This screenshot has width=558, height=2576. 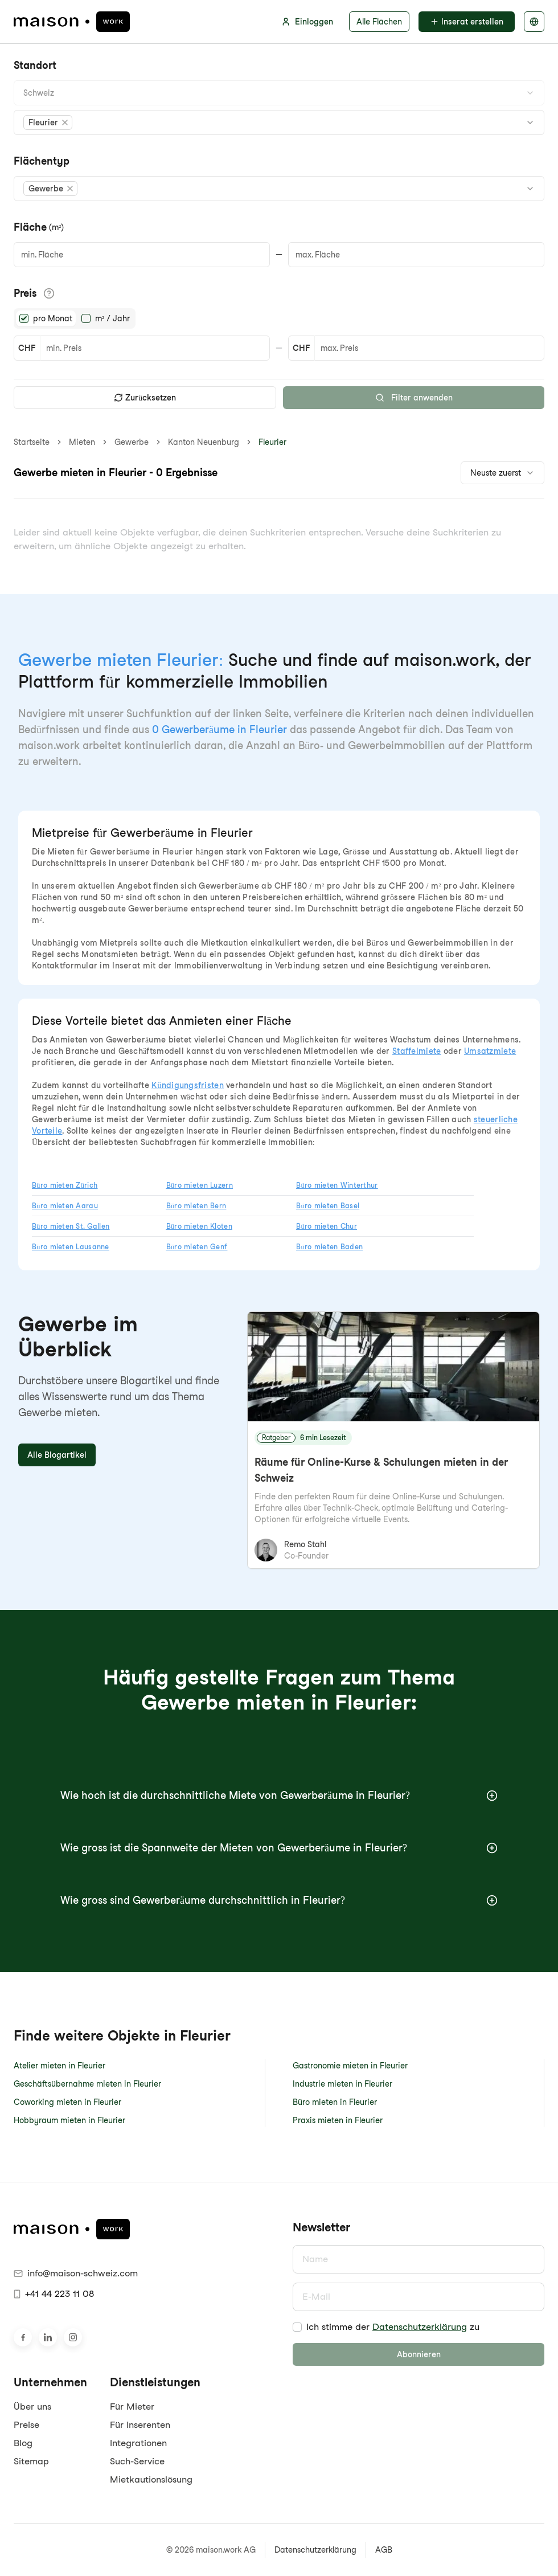 What do you see at coordinates (279, 1900) in the screenshot?
I see `Wie gross sind Gewerberäume durchschnittlich in Fleurier?` at bounding box center [279, 1900].